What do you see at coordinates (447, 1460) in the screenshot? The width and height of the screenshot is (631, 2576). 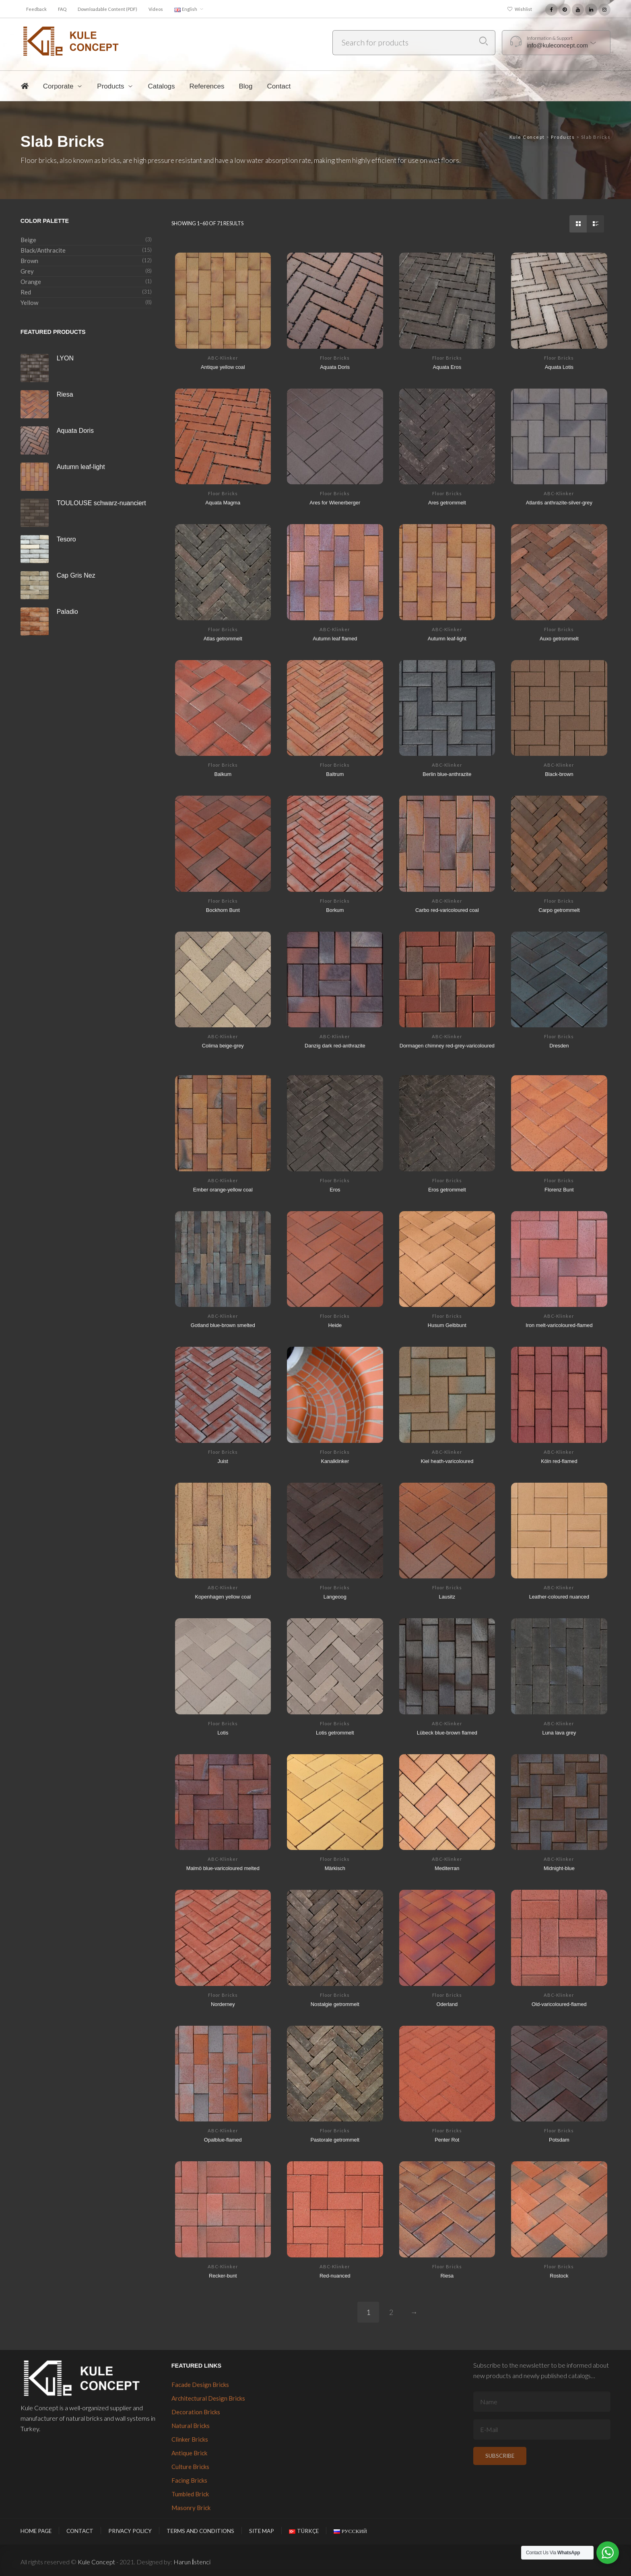 I see `Kiel heath-varicoloured` at bounding box center [447, 1460].